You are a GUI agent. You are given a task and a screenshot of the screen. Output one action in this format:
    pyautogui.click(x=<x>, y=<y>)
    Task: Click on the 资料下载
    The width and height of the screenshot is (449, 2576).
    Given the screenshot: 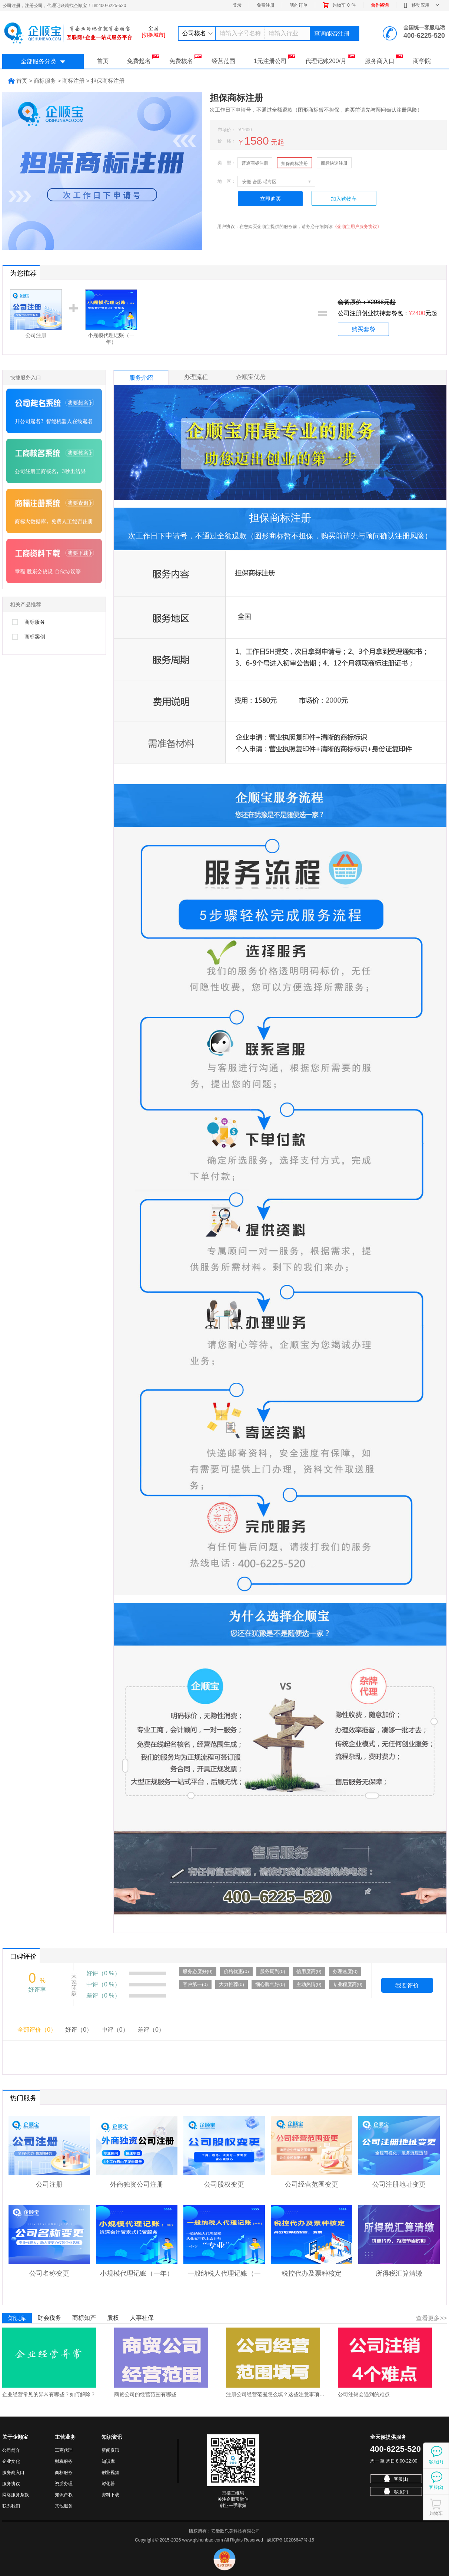 What is the action you would take?
    pyautogui.click(x=110, y=2495)
    